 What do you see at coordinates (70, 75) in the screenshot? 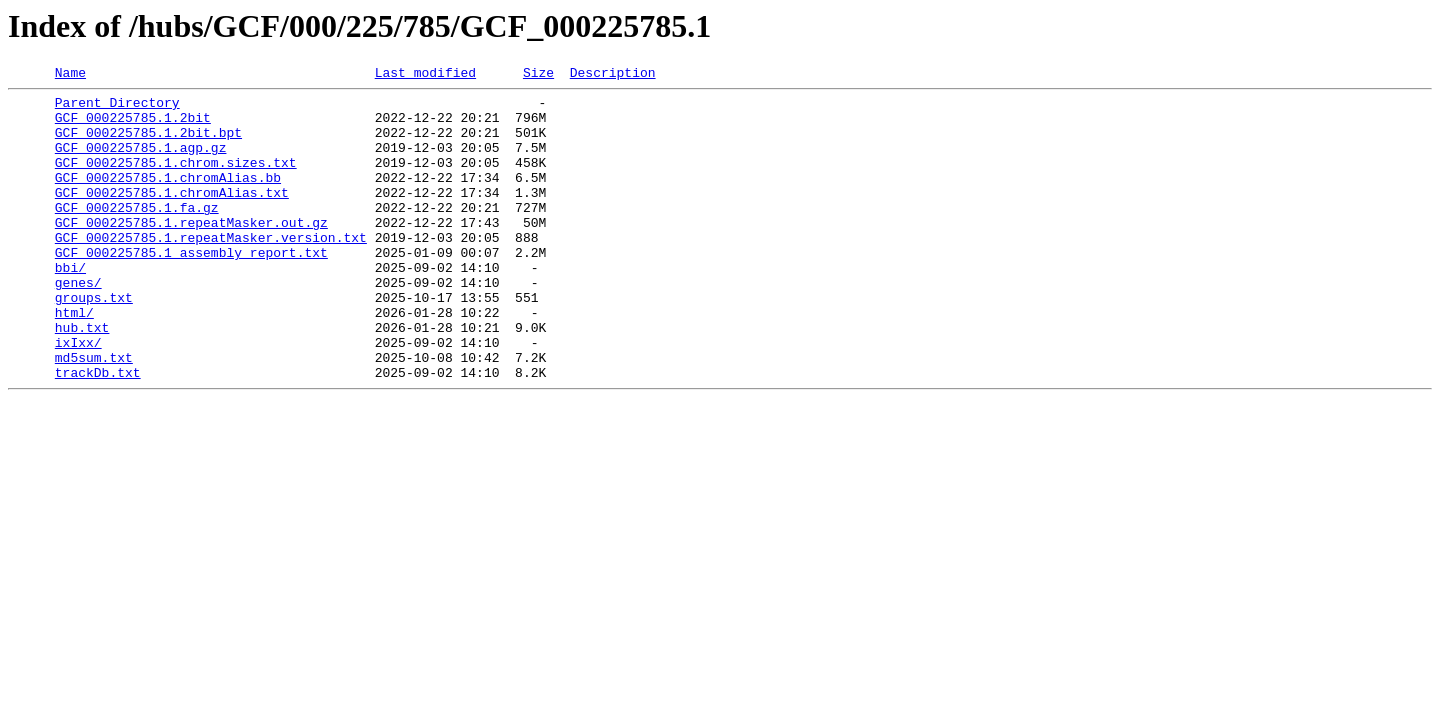
I see `Name` at bounding box center [70, 75].